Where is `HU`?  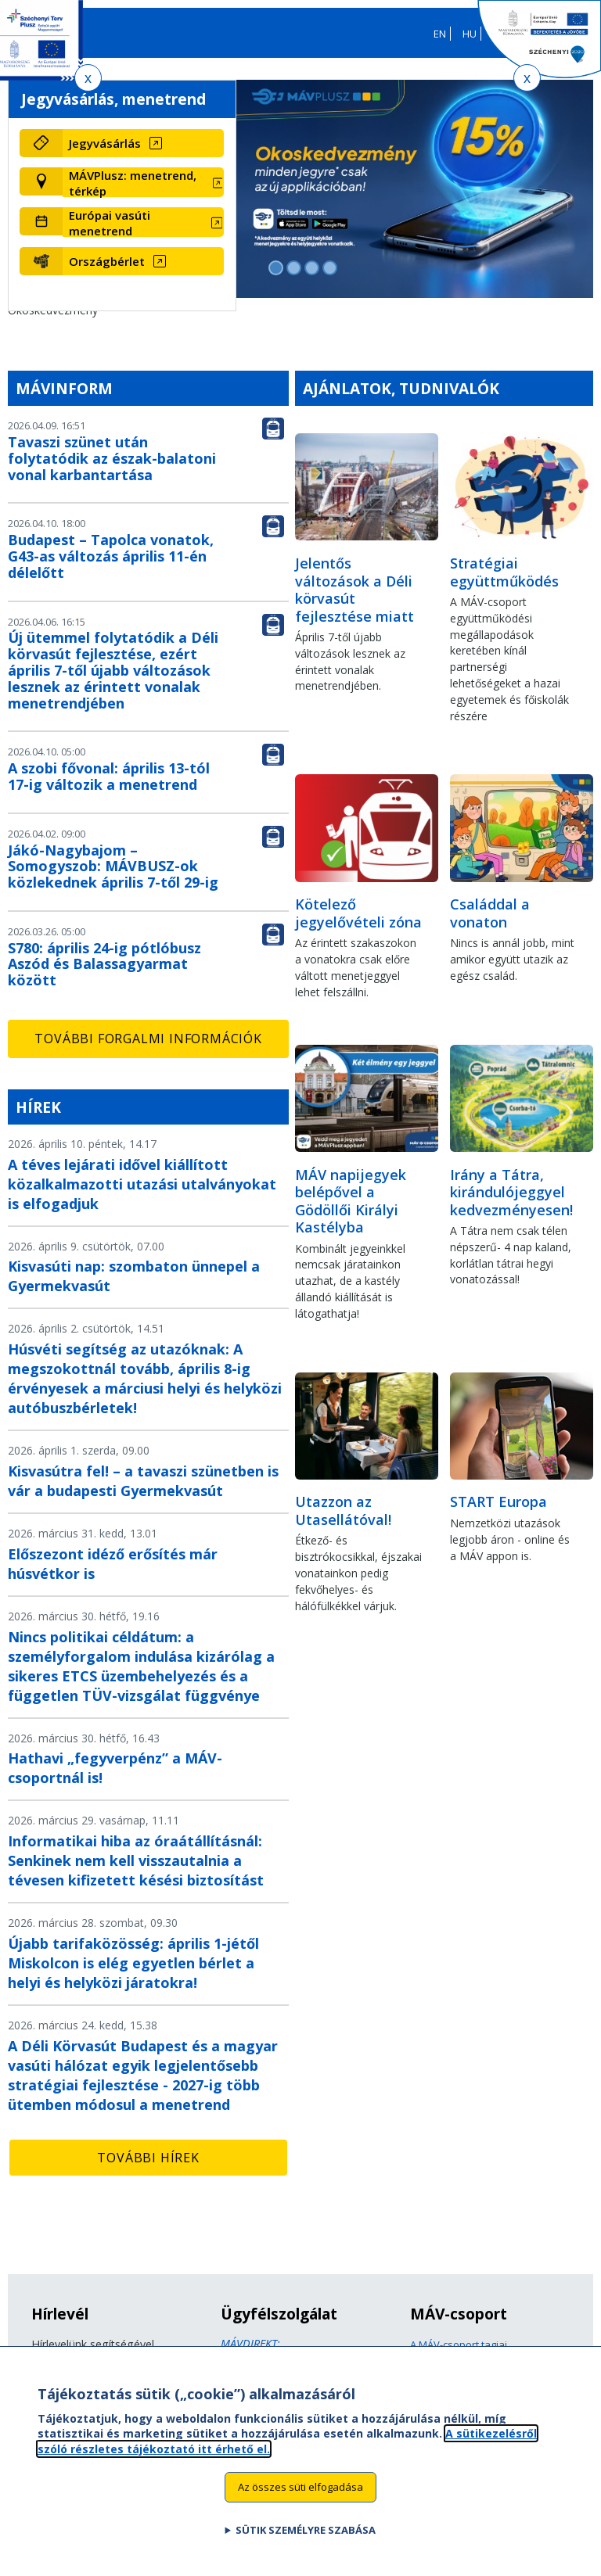 HU is located at coordinates (469, 34).